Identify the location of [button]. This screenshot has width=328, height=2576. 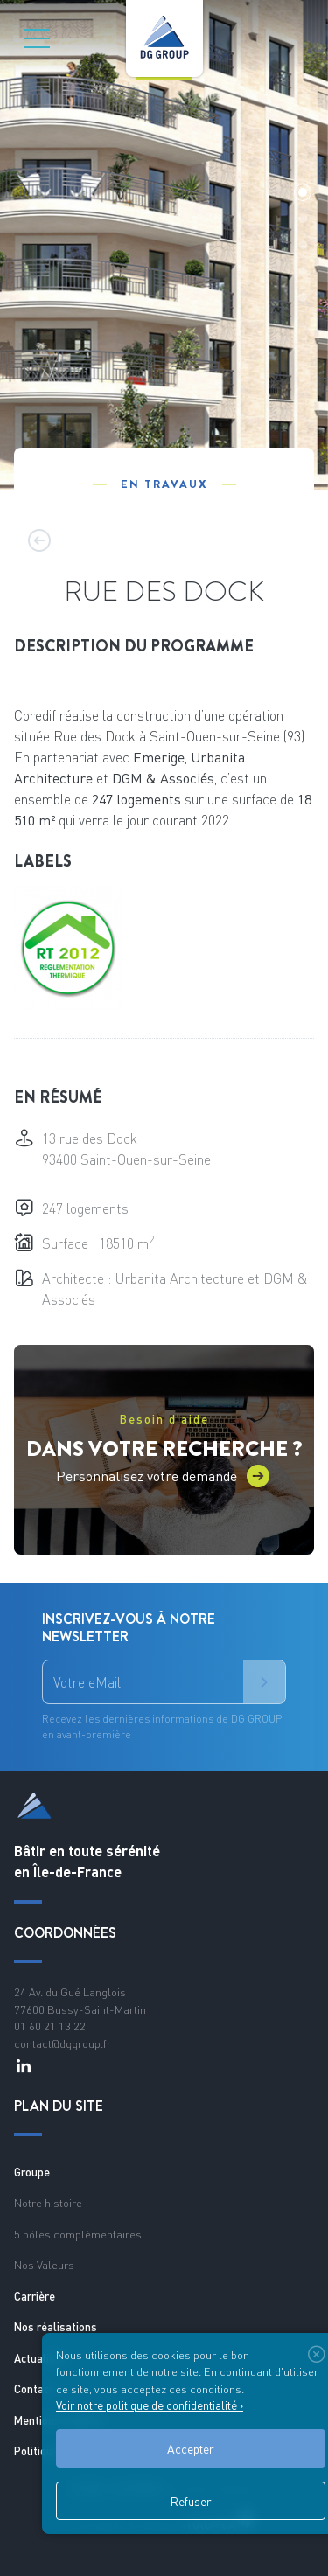
(302, 192).